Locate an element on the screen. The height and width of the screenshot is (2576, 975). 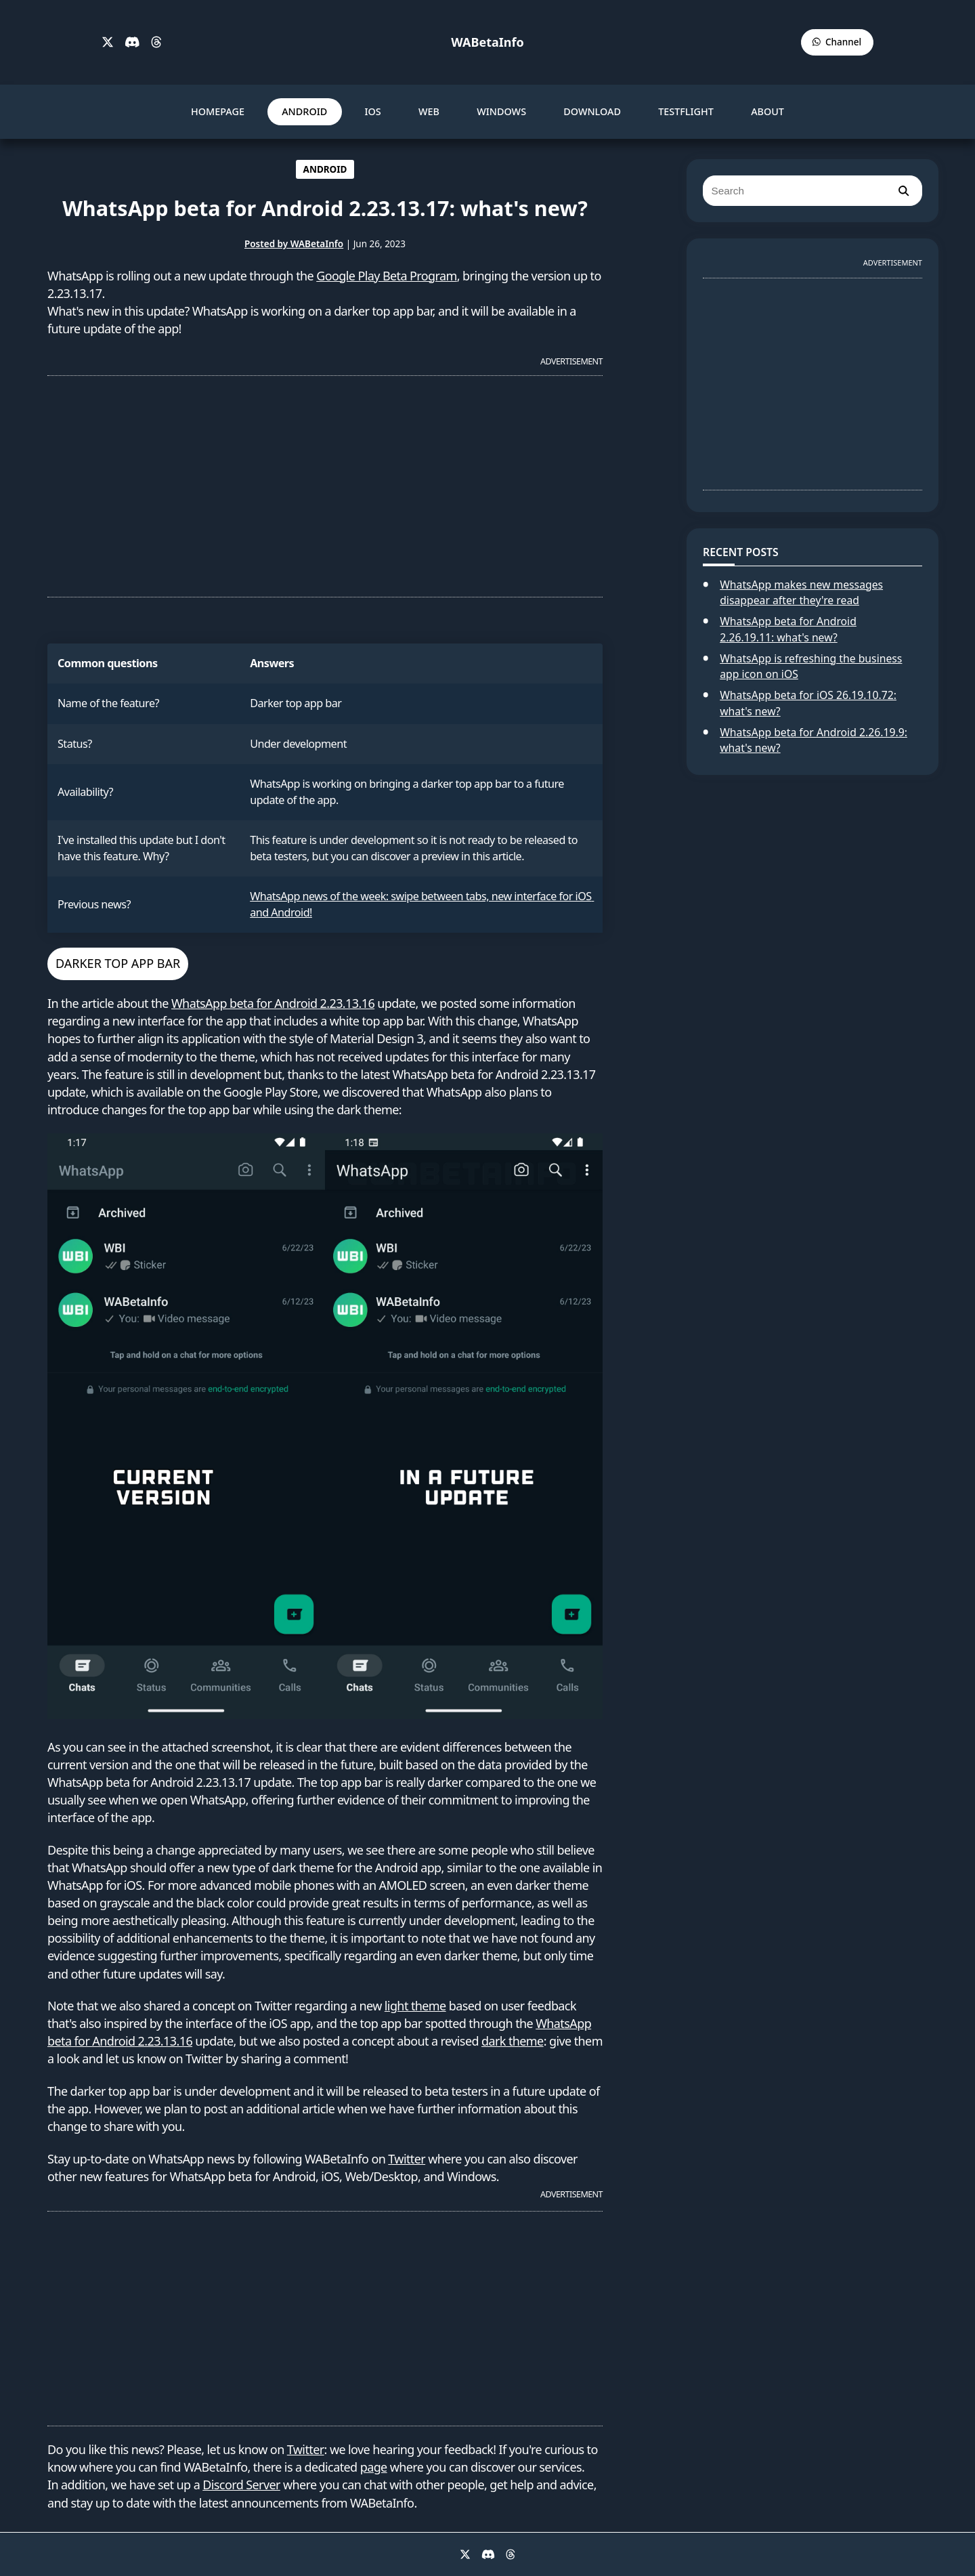
WhatsApp beta for Android 2.23.13.16 is located at coordinates (272, 1003).